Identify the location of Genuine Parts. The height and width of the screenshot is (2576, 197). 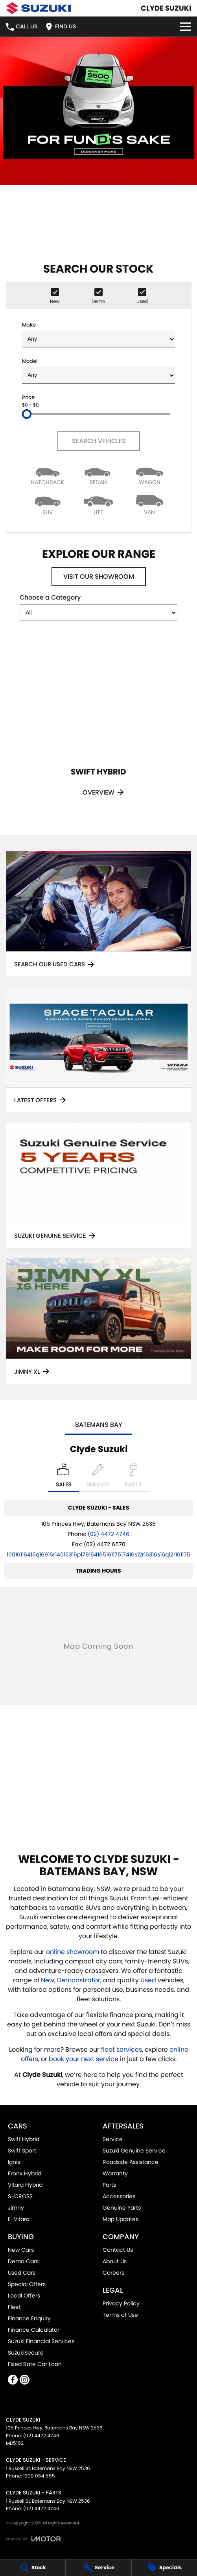
(122, 2208).